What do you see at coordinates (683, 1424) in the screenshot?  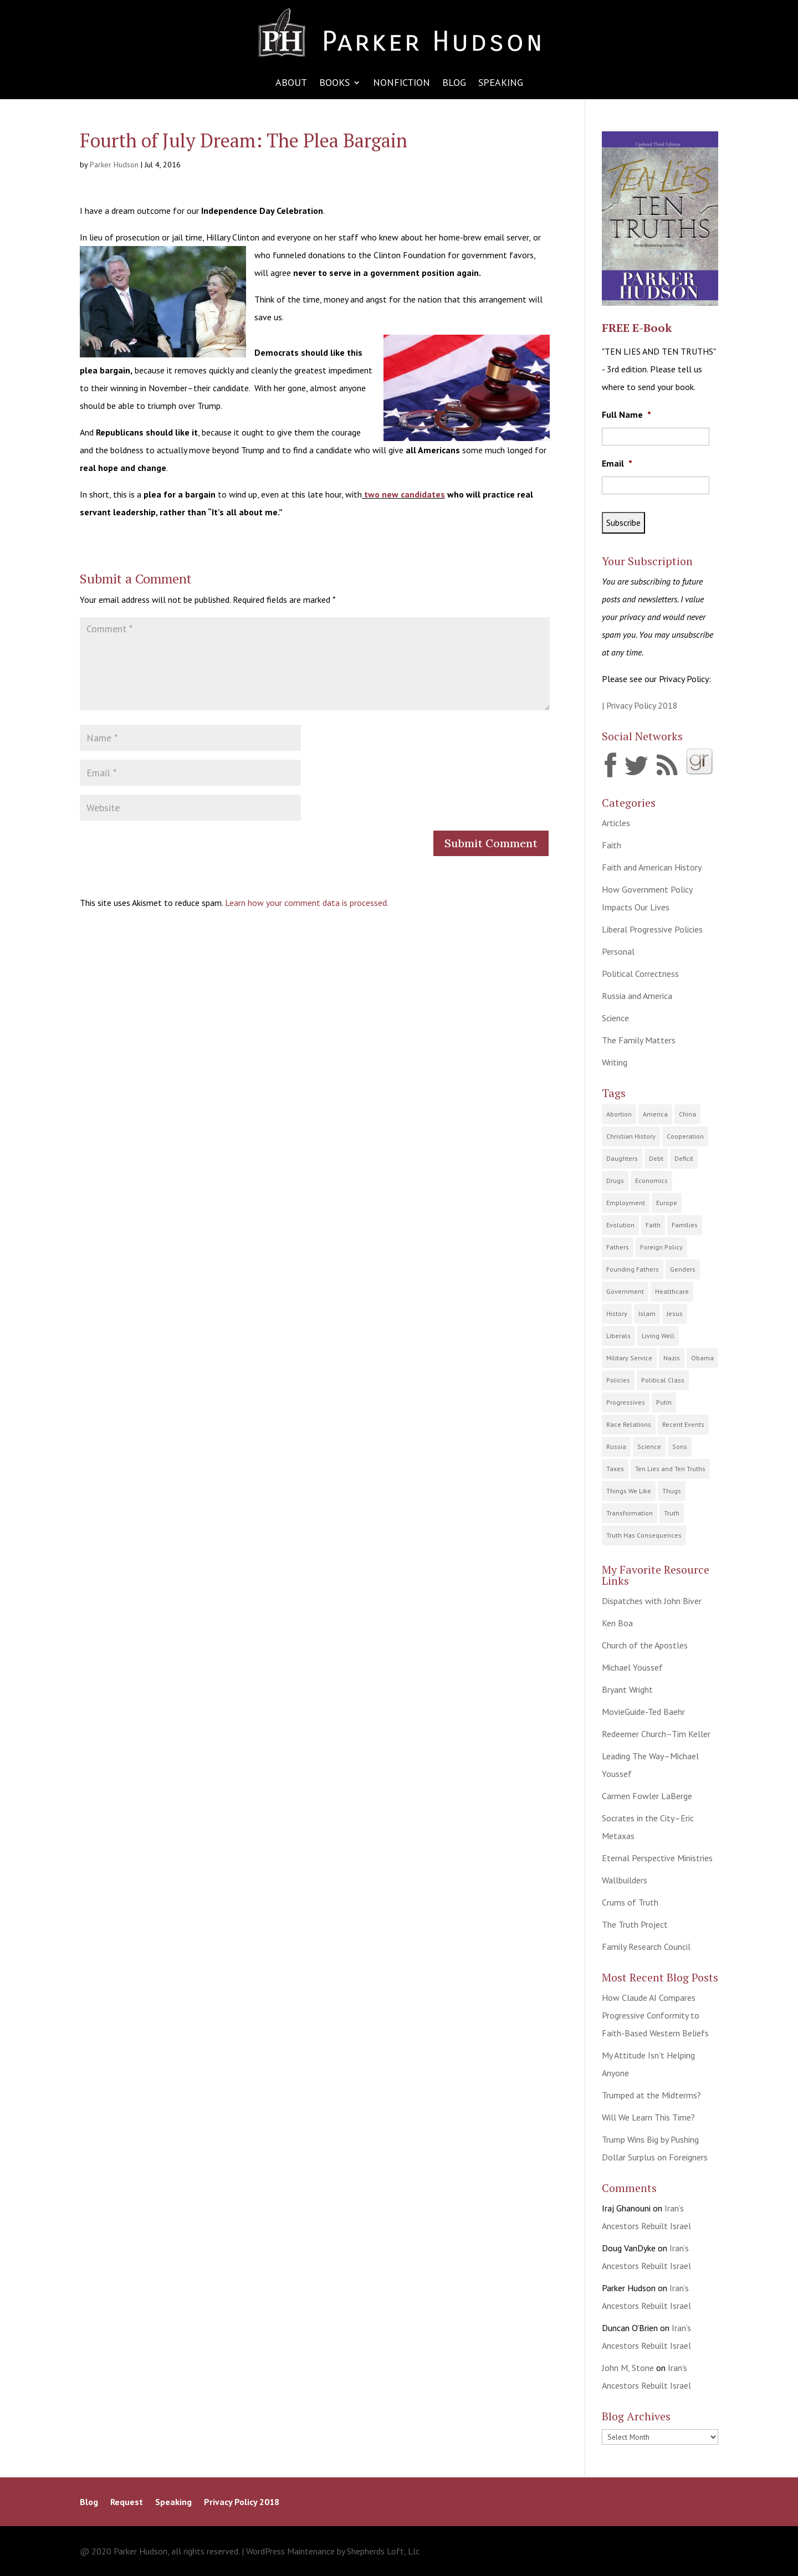 I see `Recent Events [Recent Events (131 items)]` at bounding box center [683, 1424].